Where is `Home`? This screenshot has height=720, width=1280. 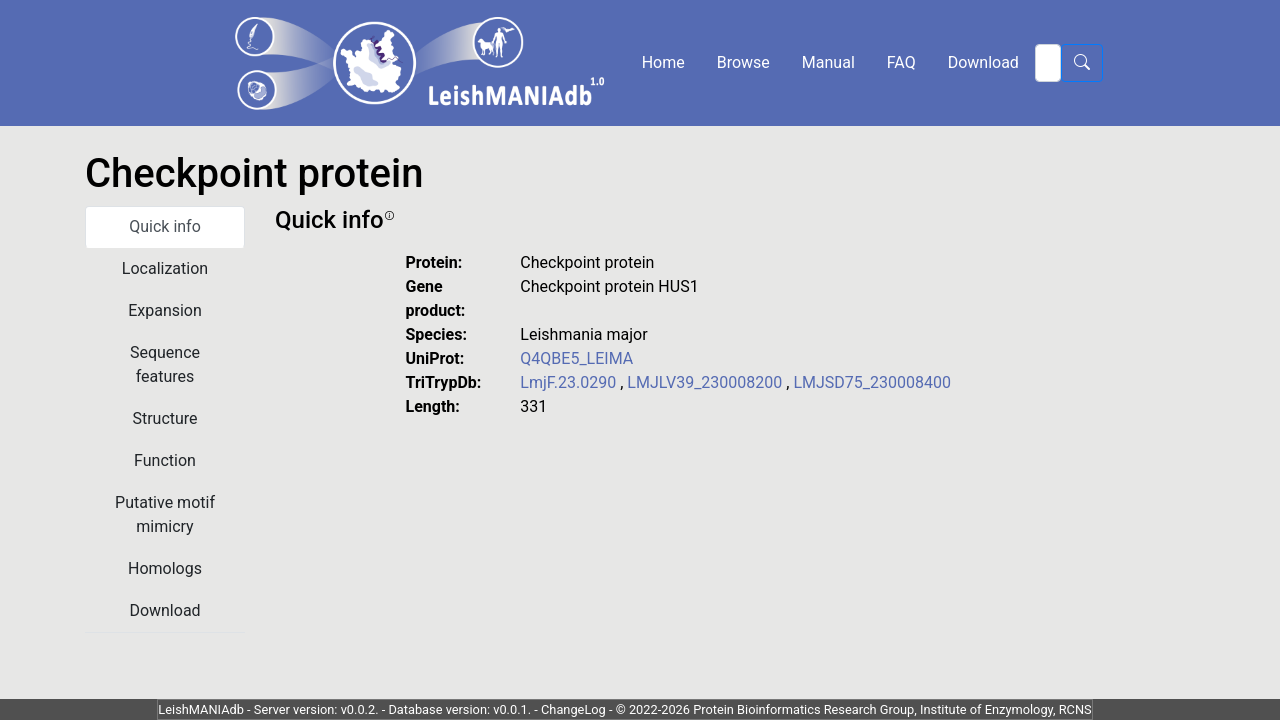 Home is located at coordinates (663, 62).